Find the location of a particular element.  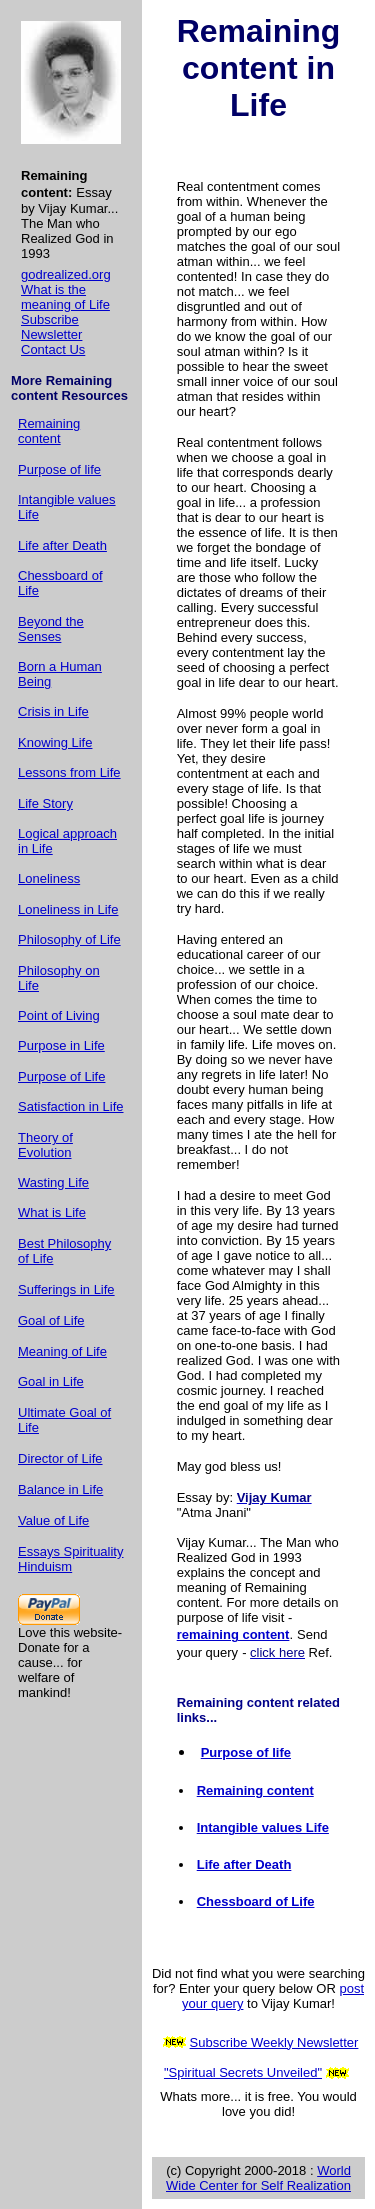

Balance in Life is located at coordinates (60, 1489).